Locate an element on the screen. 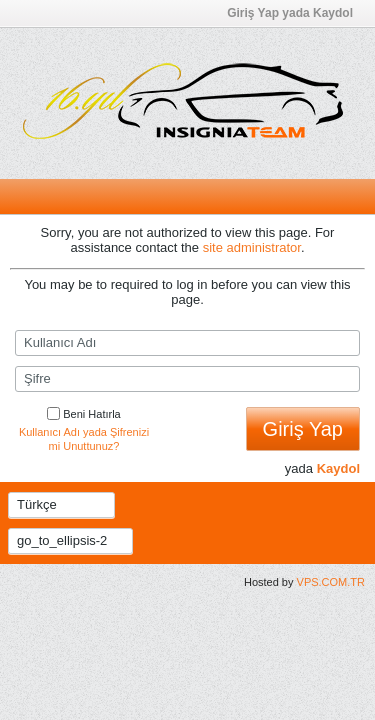 This screenshot has width=375, height=720. Giriş Yap is located at coordinates (303, 429).